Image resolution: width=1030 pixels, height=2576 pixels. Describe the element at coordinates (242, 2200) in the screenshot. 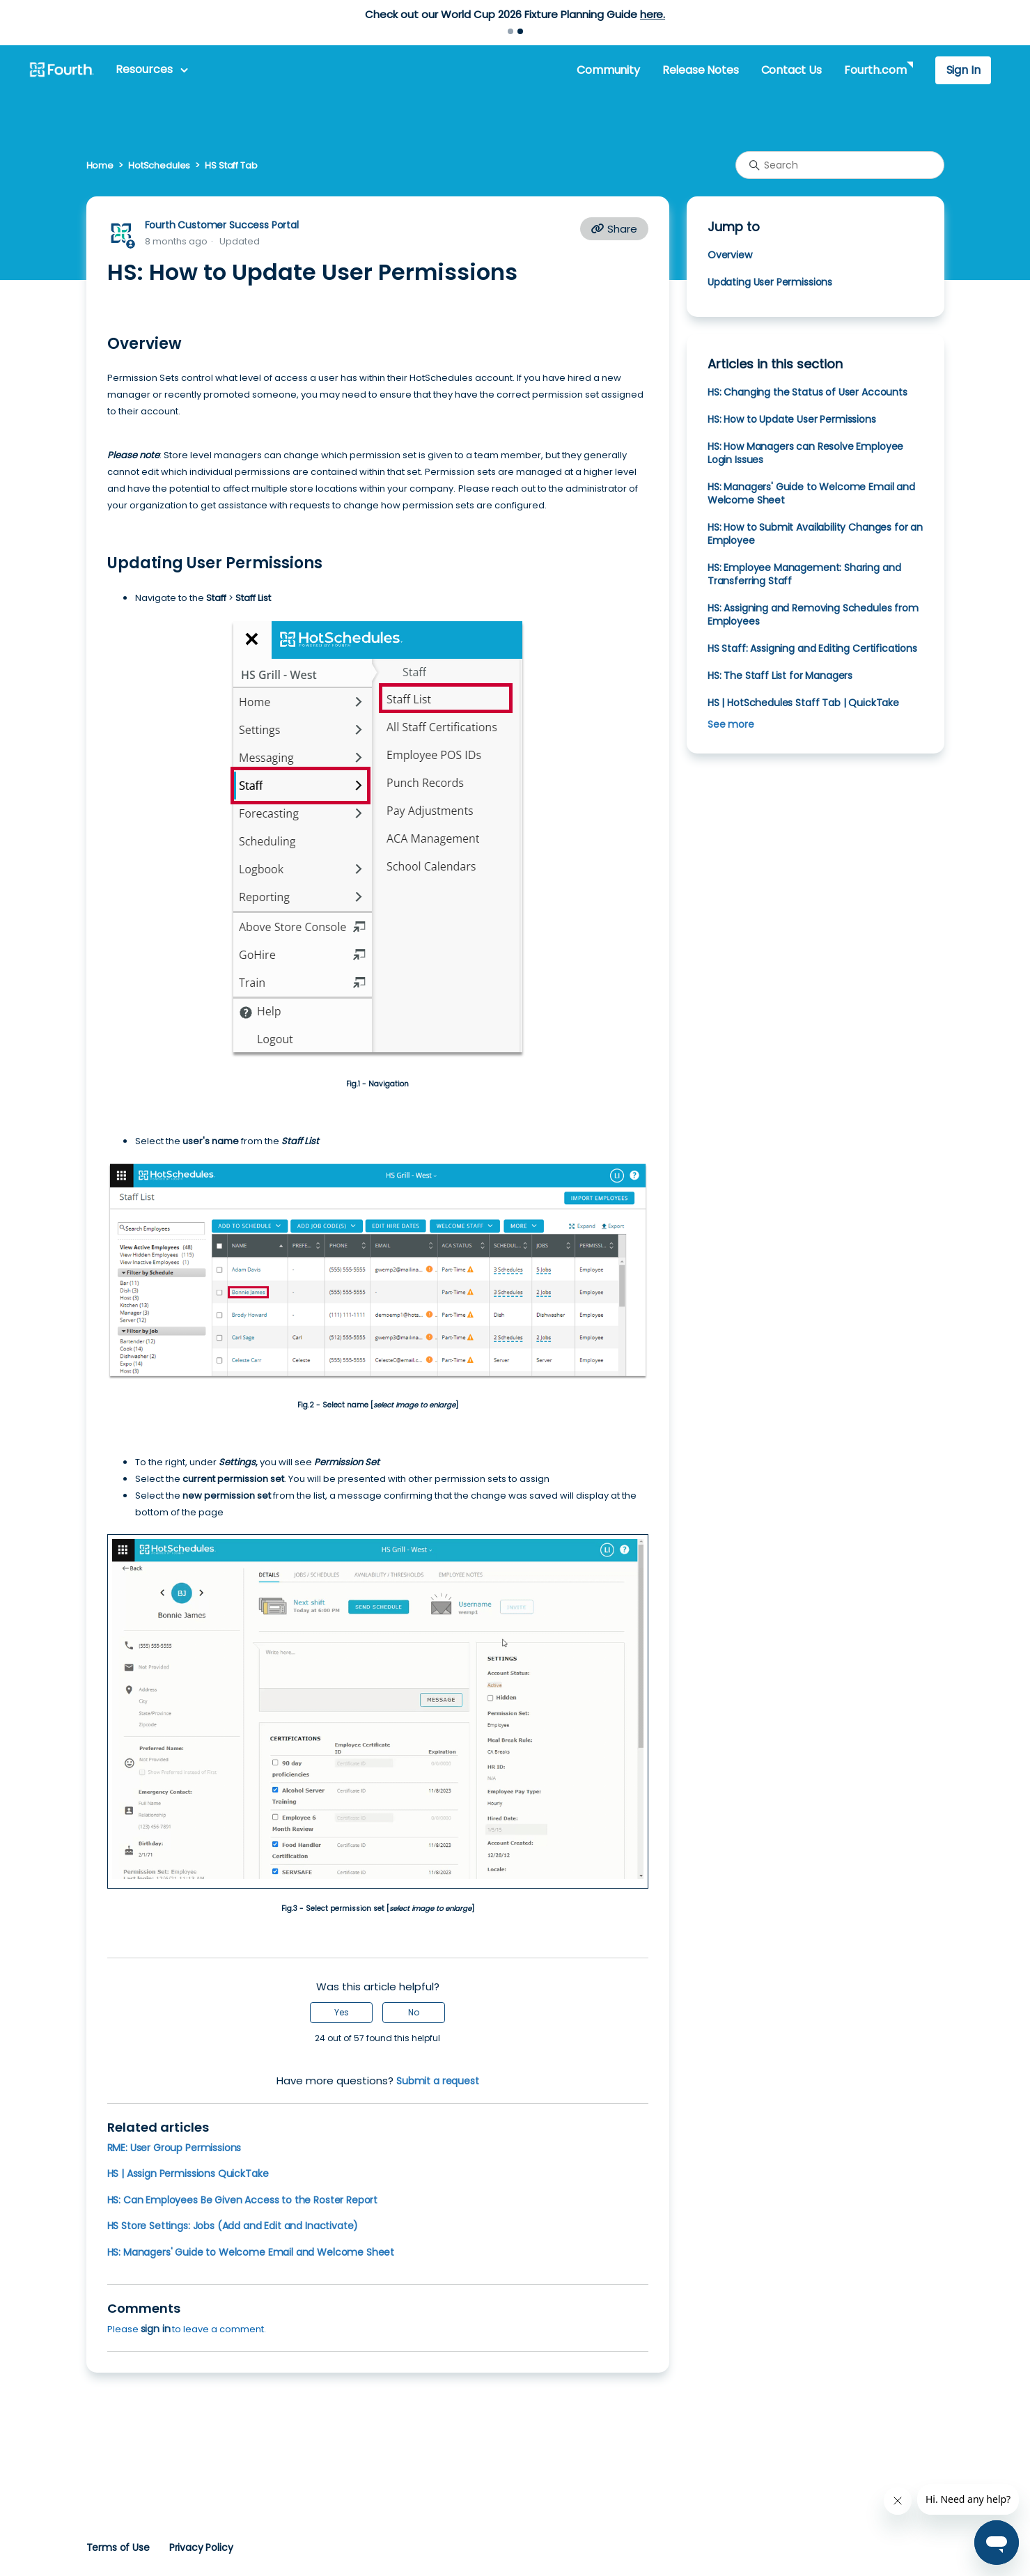

I see `HS: Can Employees Be Given Access to the Roster Report` at that location.